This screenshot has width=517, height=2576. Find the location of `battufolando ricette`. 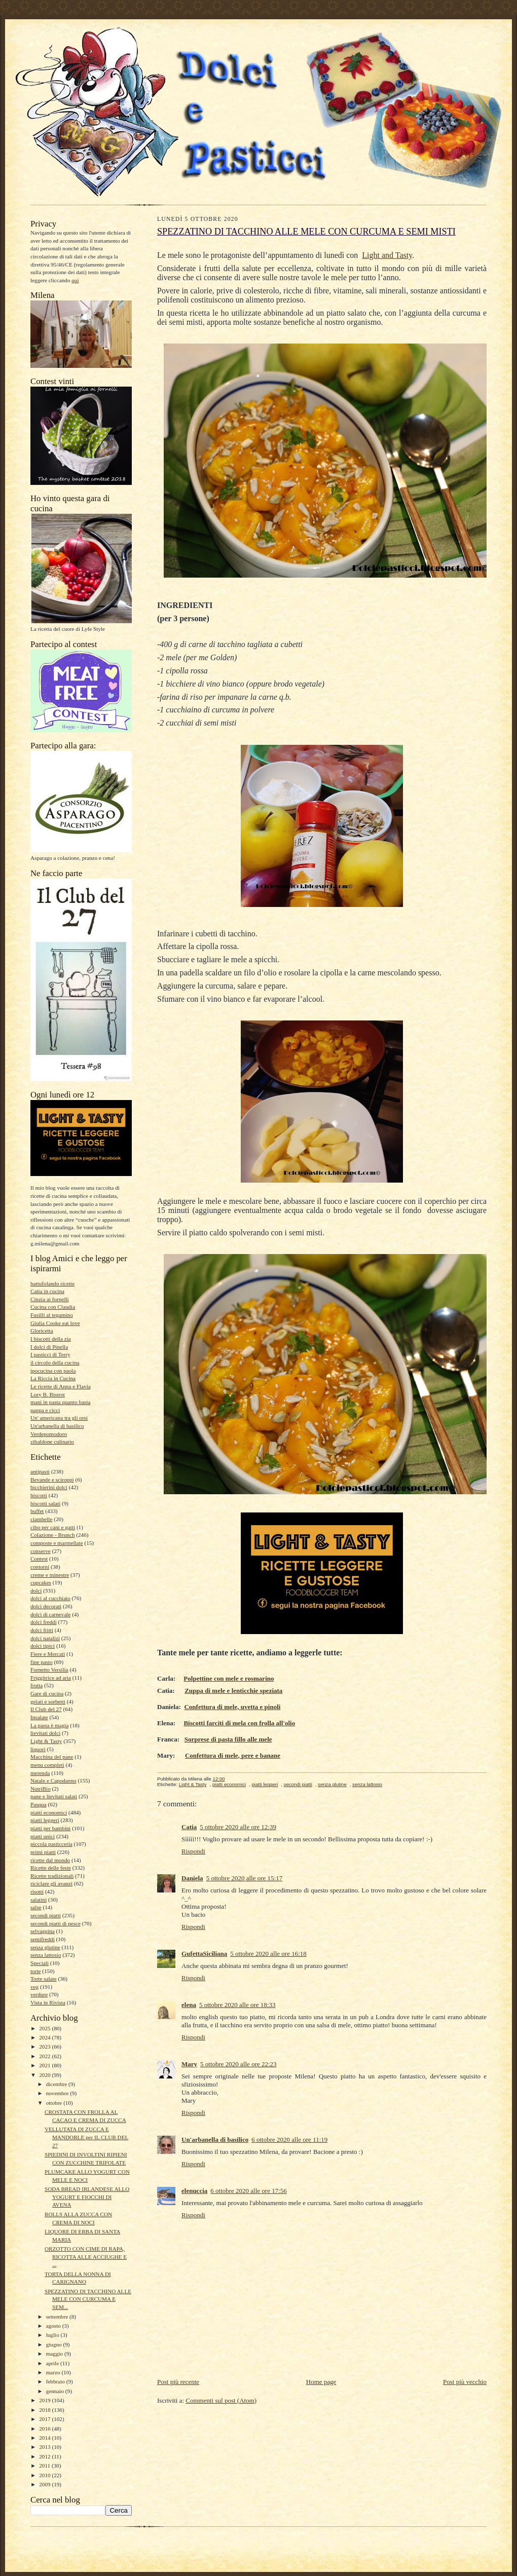

battufolando ricette is located at coordinates (52, 1283).